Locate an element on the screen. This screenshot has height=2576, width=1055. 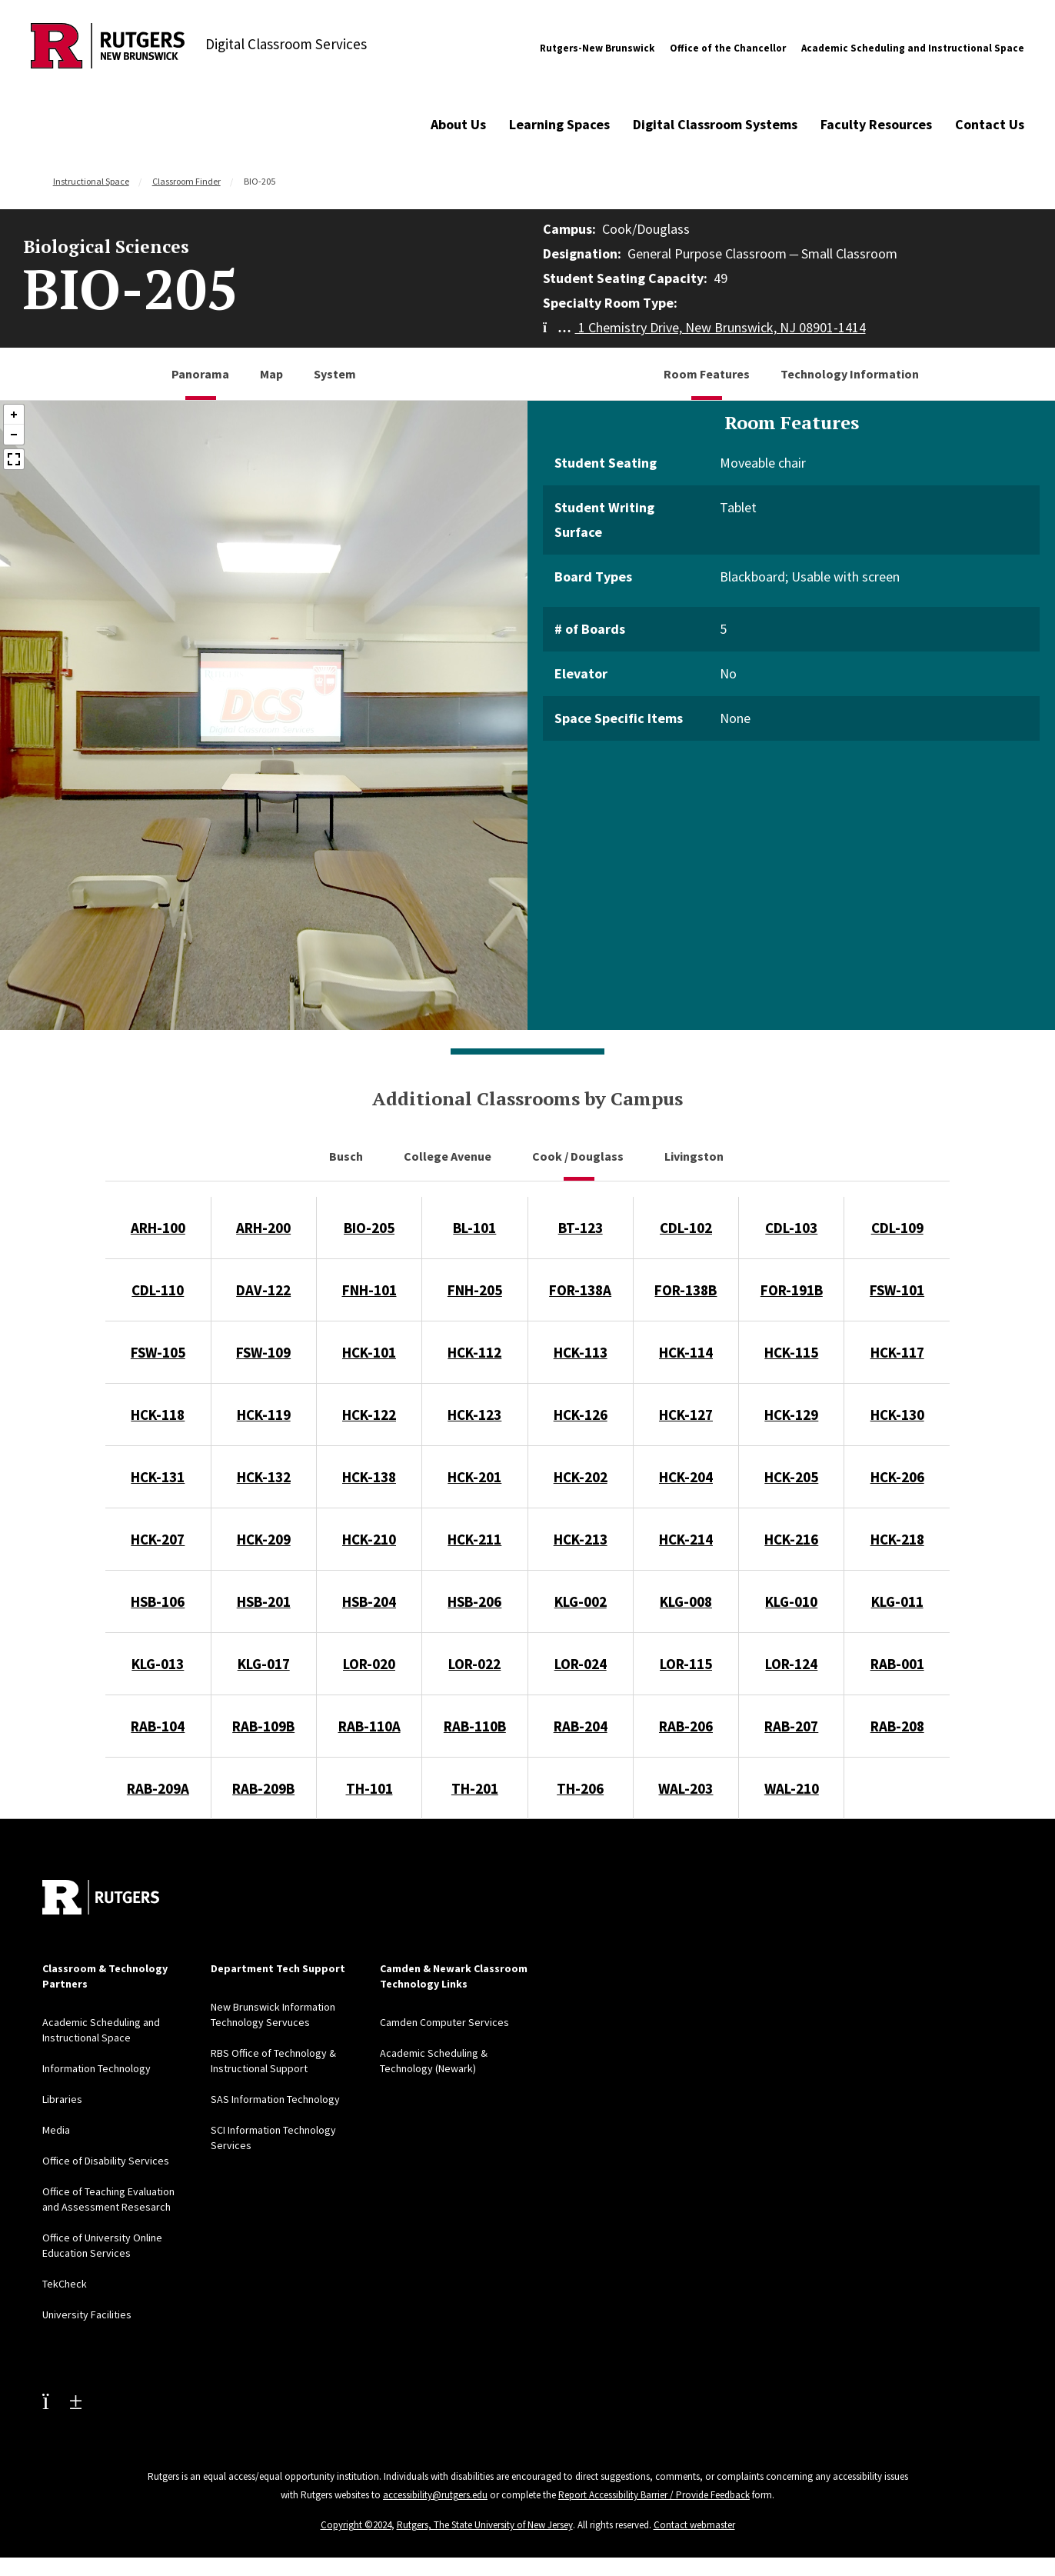
1 Chemistry Drive, New Brunswick, NJ 08901-1414 is located at coordinates (704, 327).